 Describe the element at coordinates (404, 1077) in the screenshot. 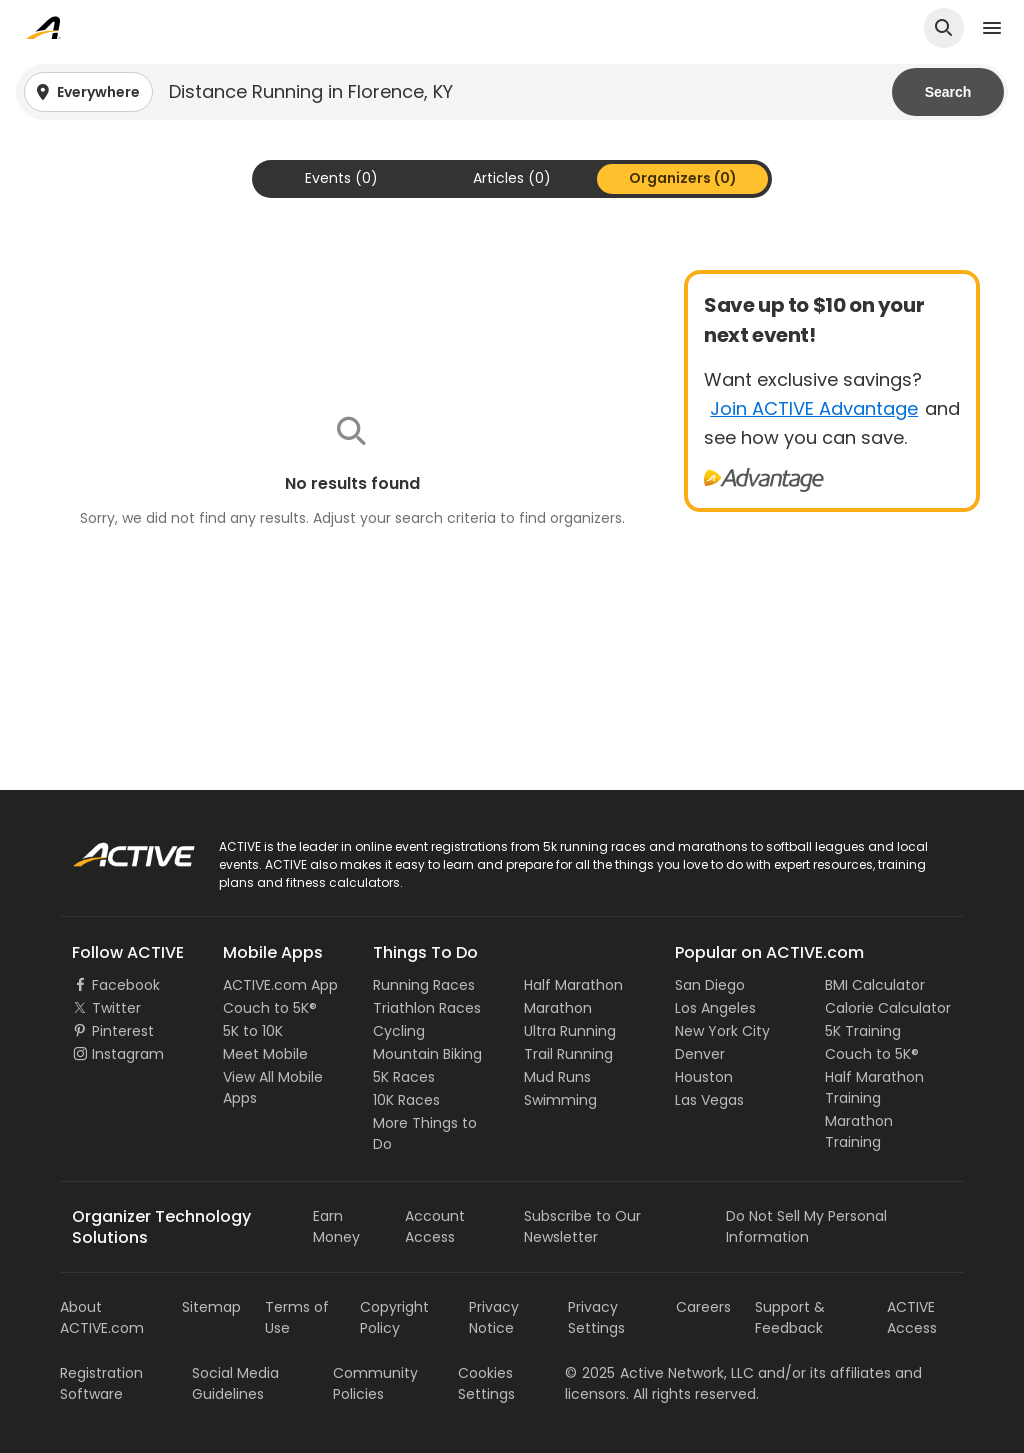

I see `5K Races` at that location.